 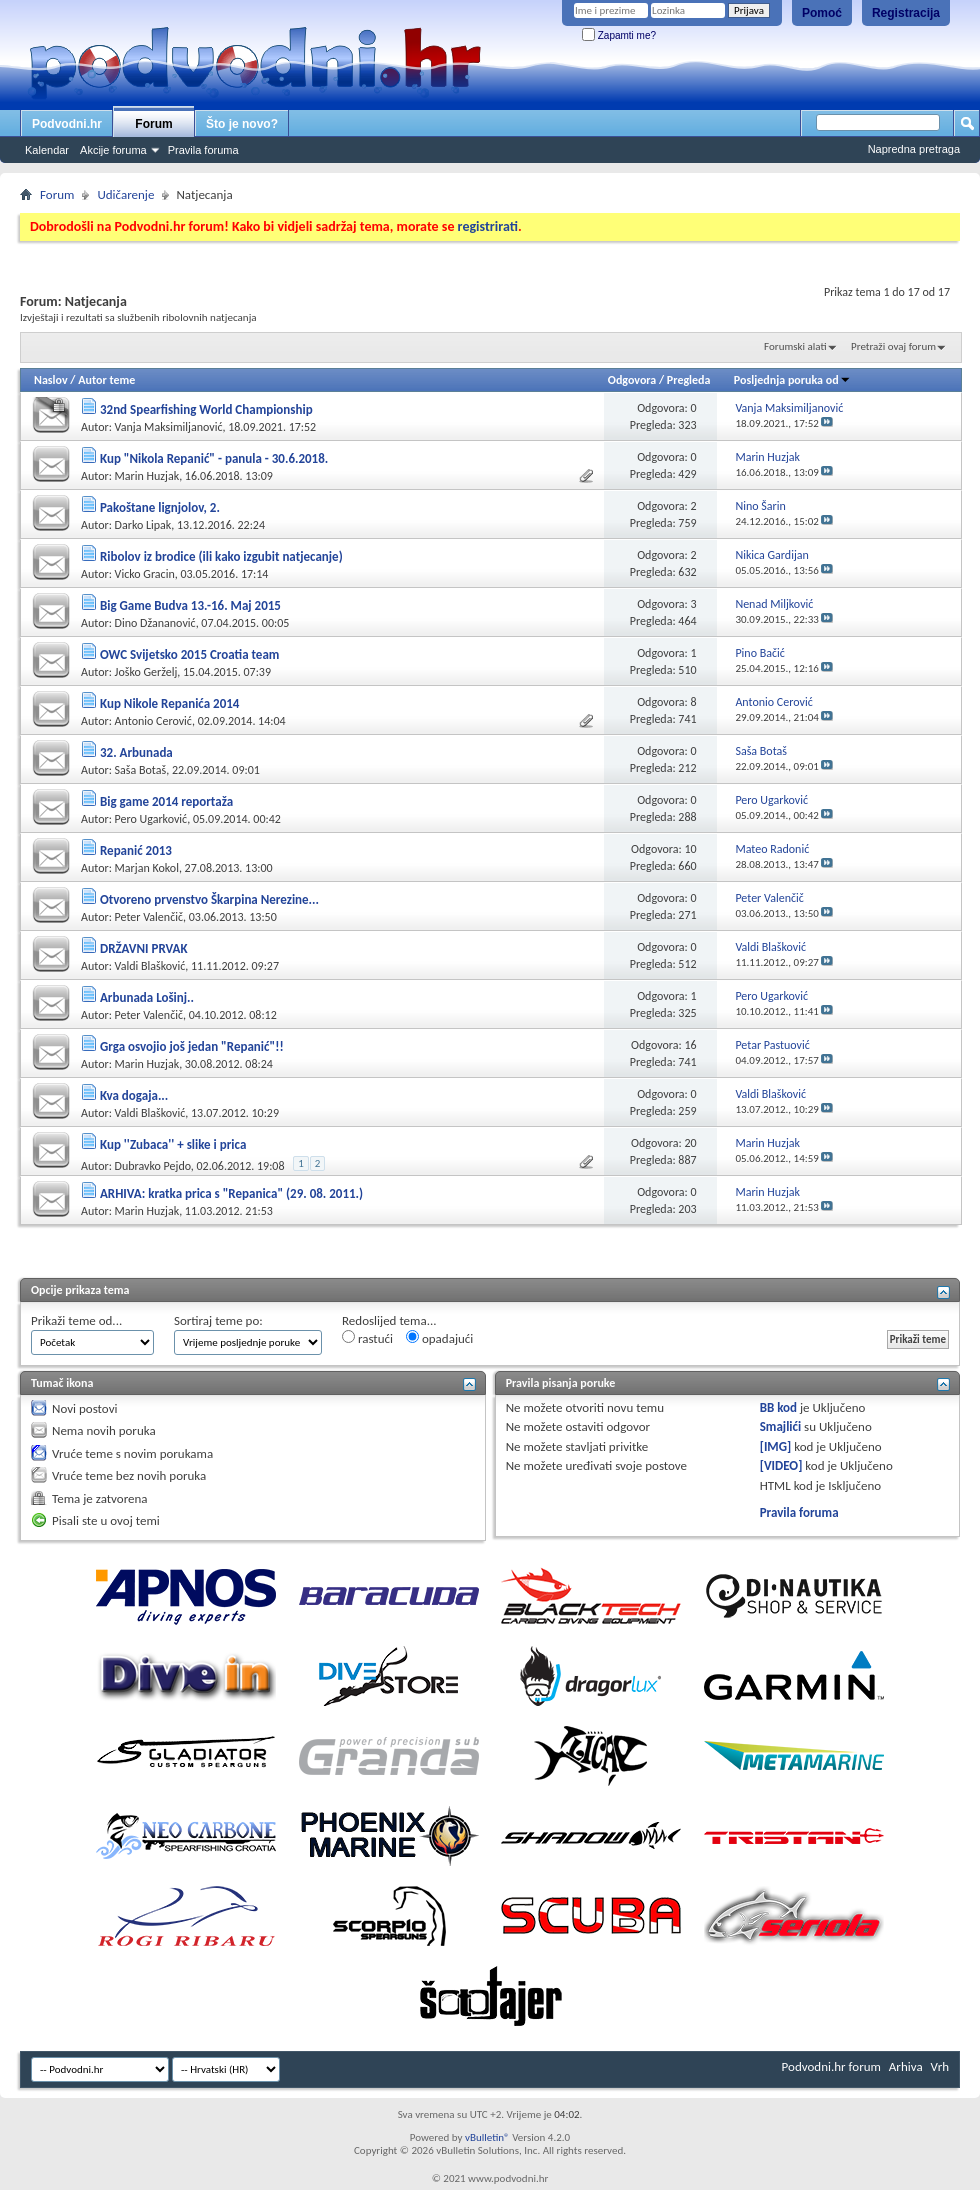 I want to click on Napredna pretraga, so click(x=914, y=149).